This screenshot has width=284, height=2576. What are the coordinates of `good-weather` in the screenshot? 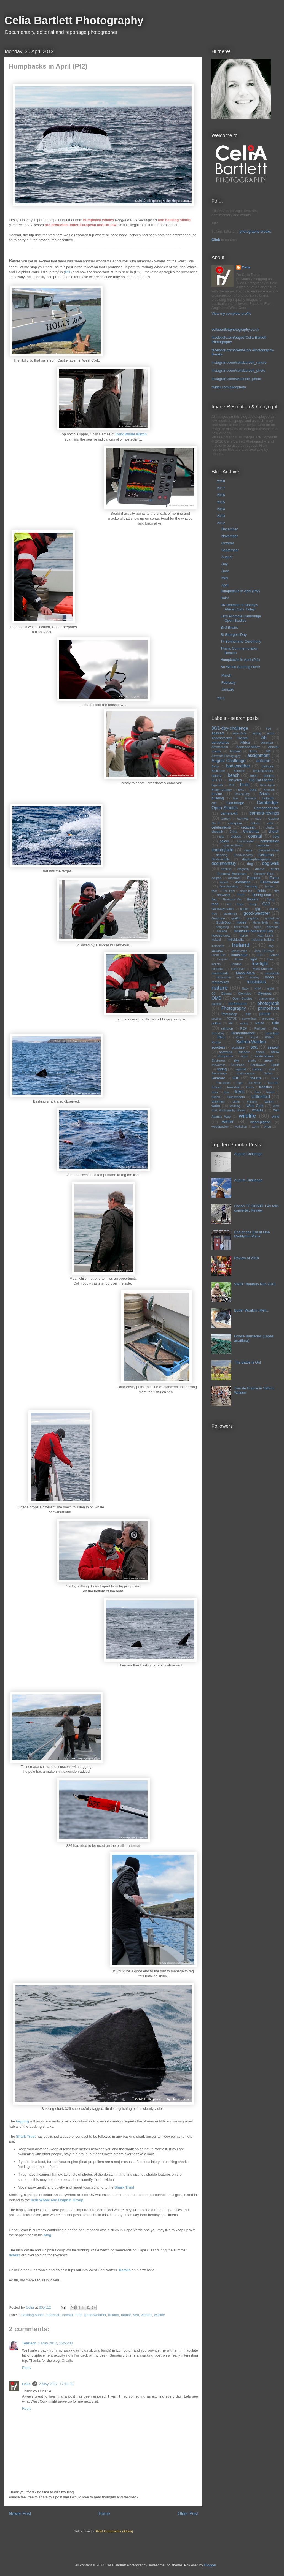 It's located at (95, 2315).